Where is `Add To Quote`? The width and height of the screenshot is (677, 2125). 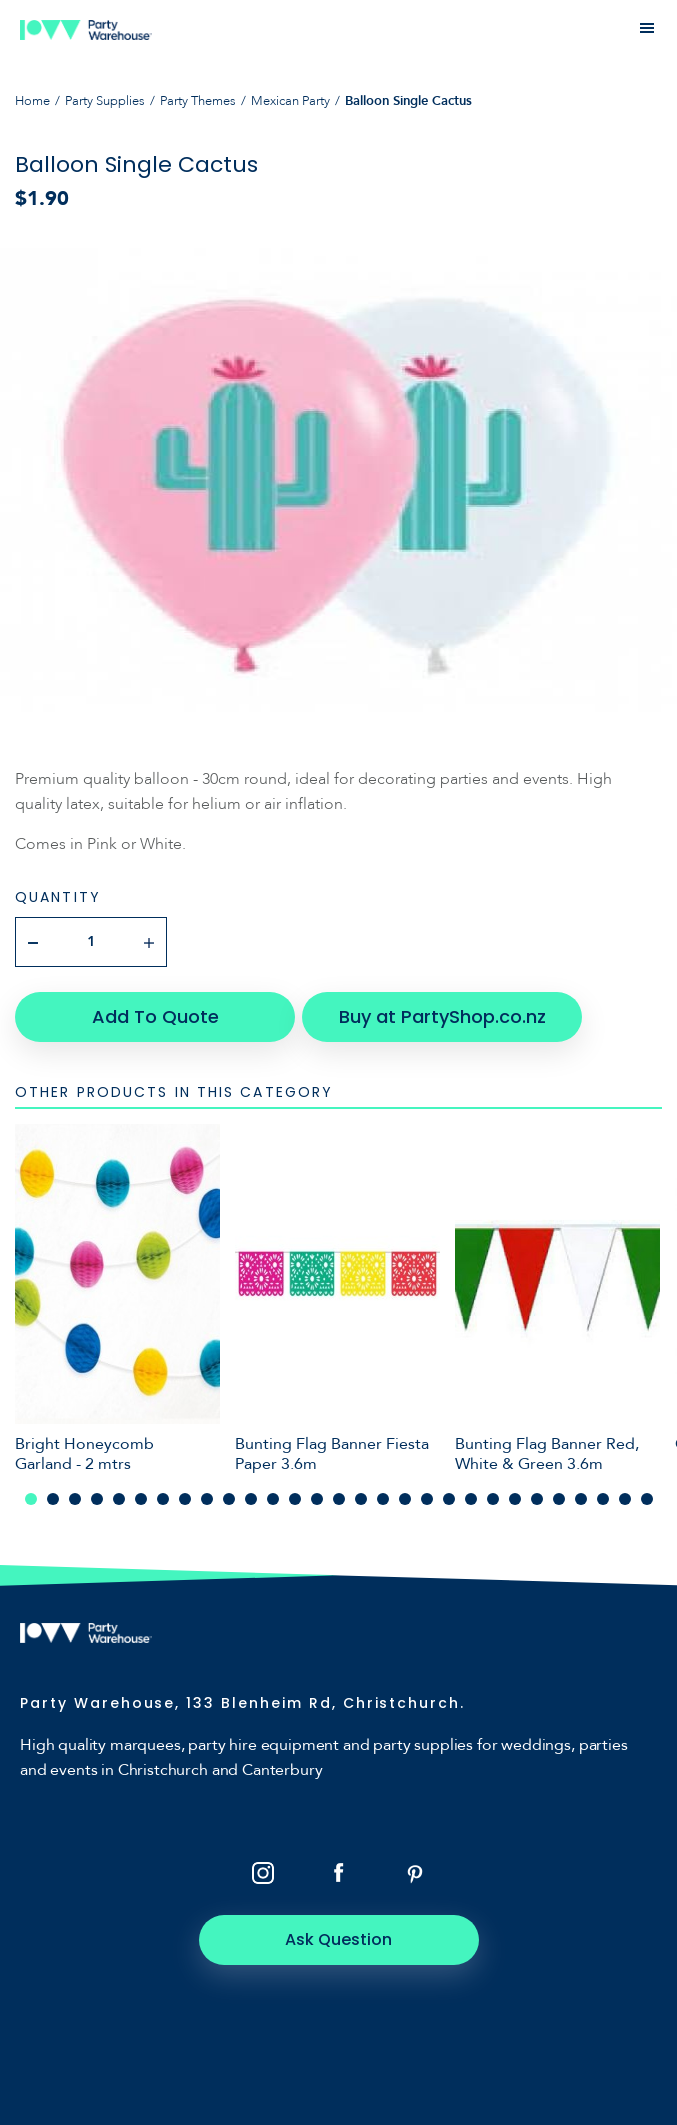
Add To Quote is located at coordinates (155, 1016).